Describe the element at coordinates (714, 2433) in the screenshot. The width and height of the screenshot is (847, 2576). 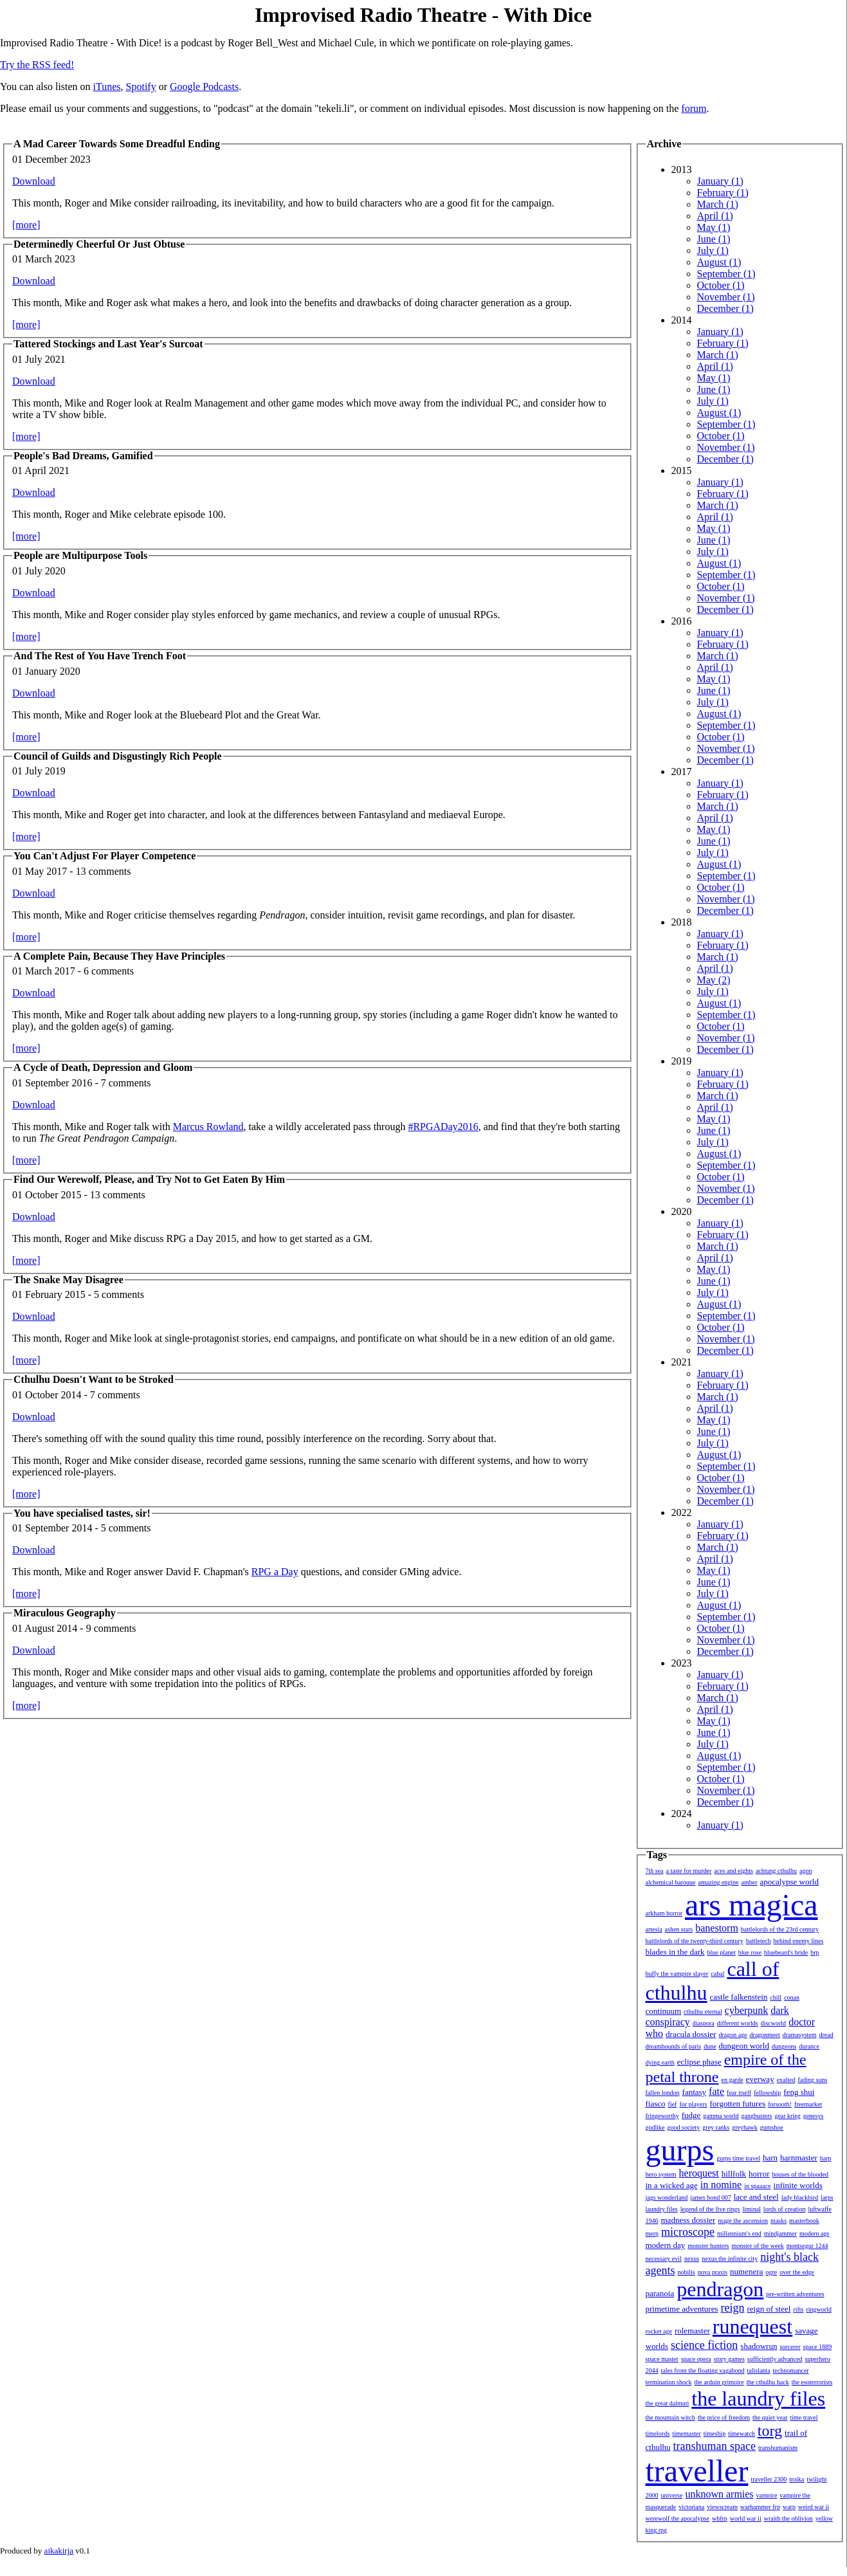
I see `timeship` at that location.